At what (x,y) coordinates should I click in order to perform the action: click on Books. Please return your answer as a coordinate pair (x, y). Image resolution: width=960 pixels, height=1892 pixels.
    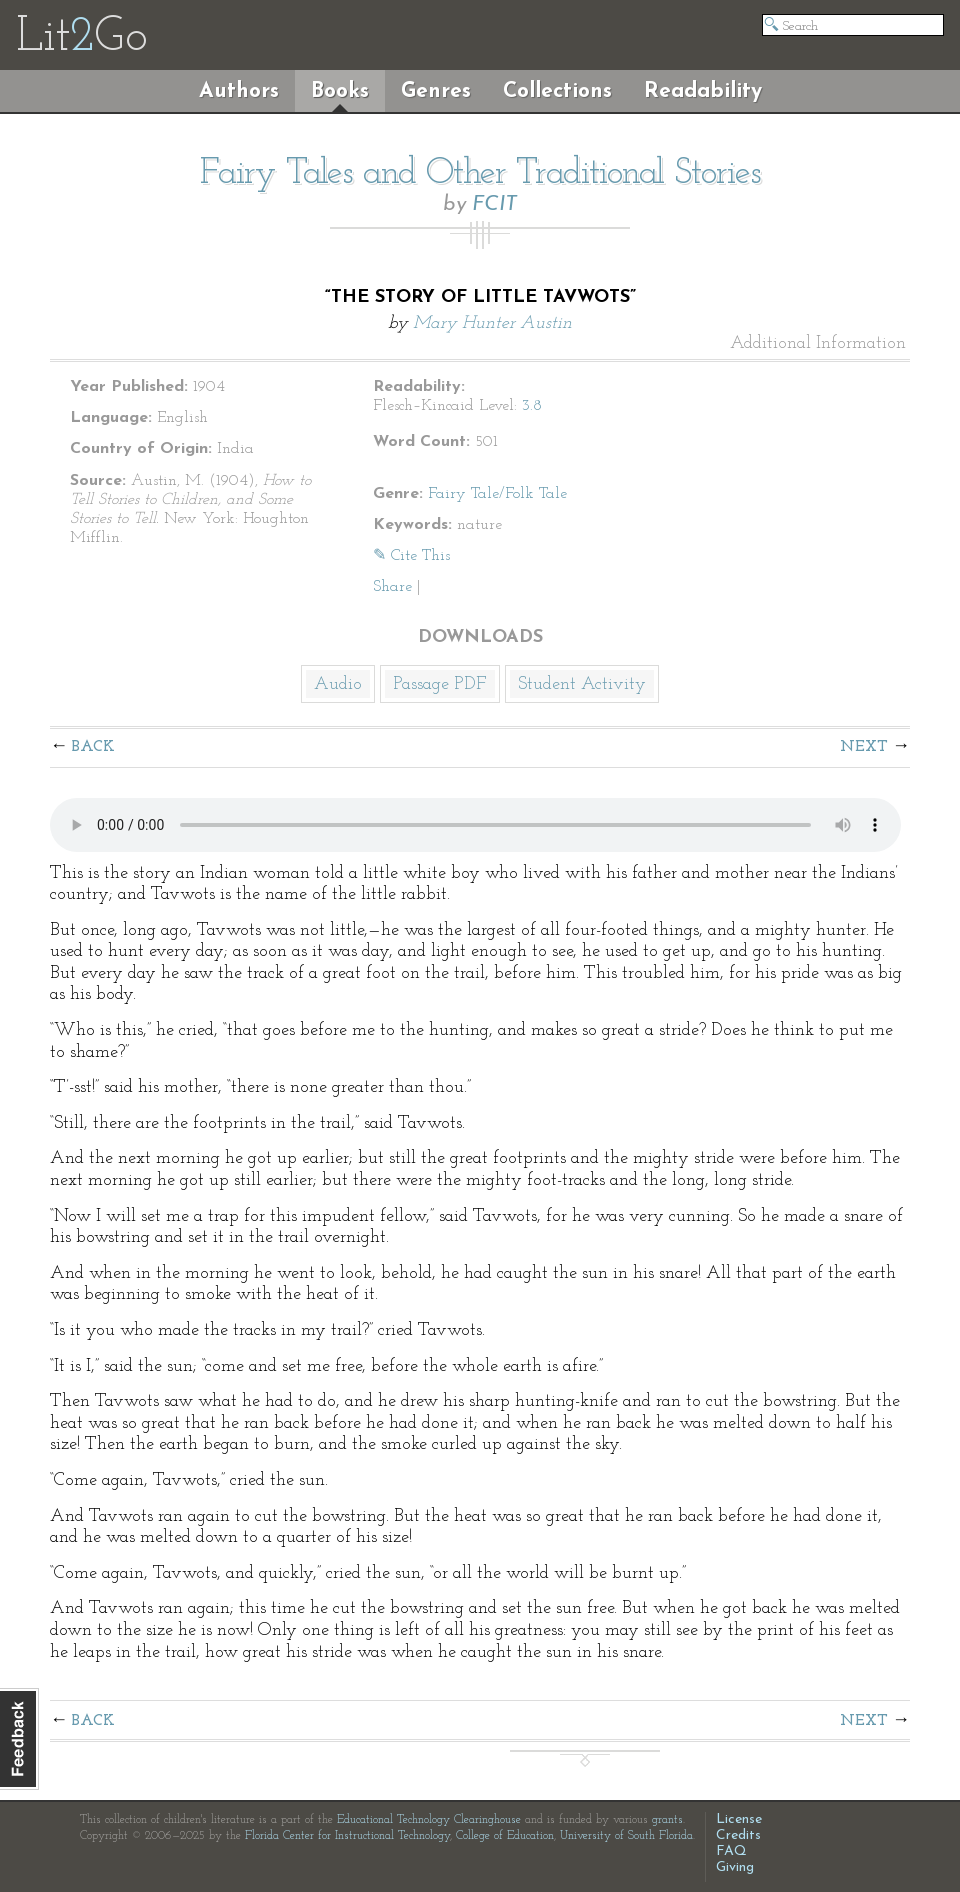
    Looking at the image, I should click on (340, 91).